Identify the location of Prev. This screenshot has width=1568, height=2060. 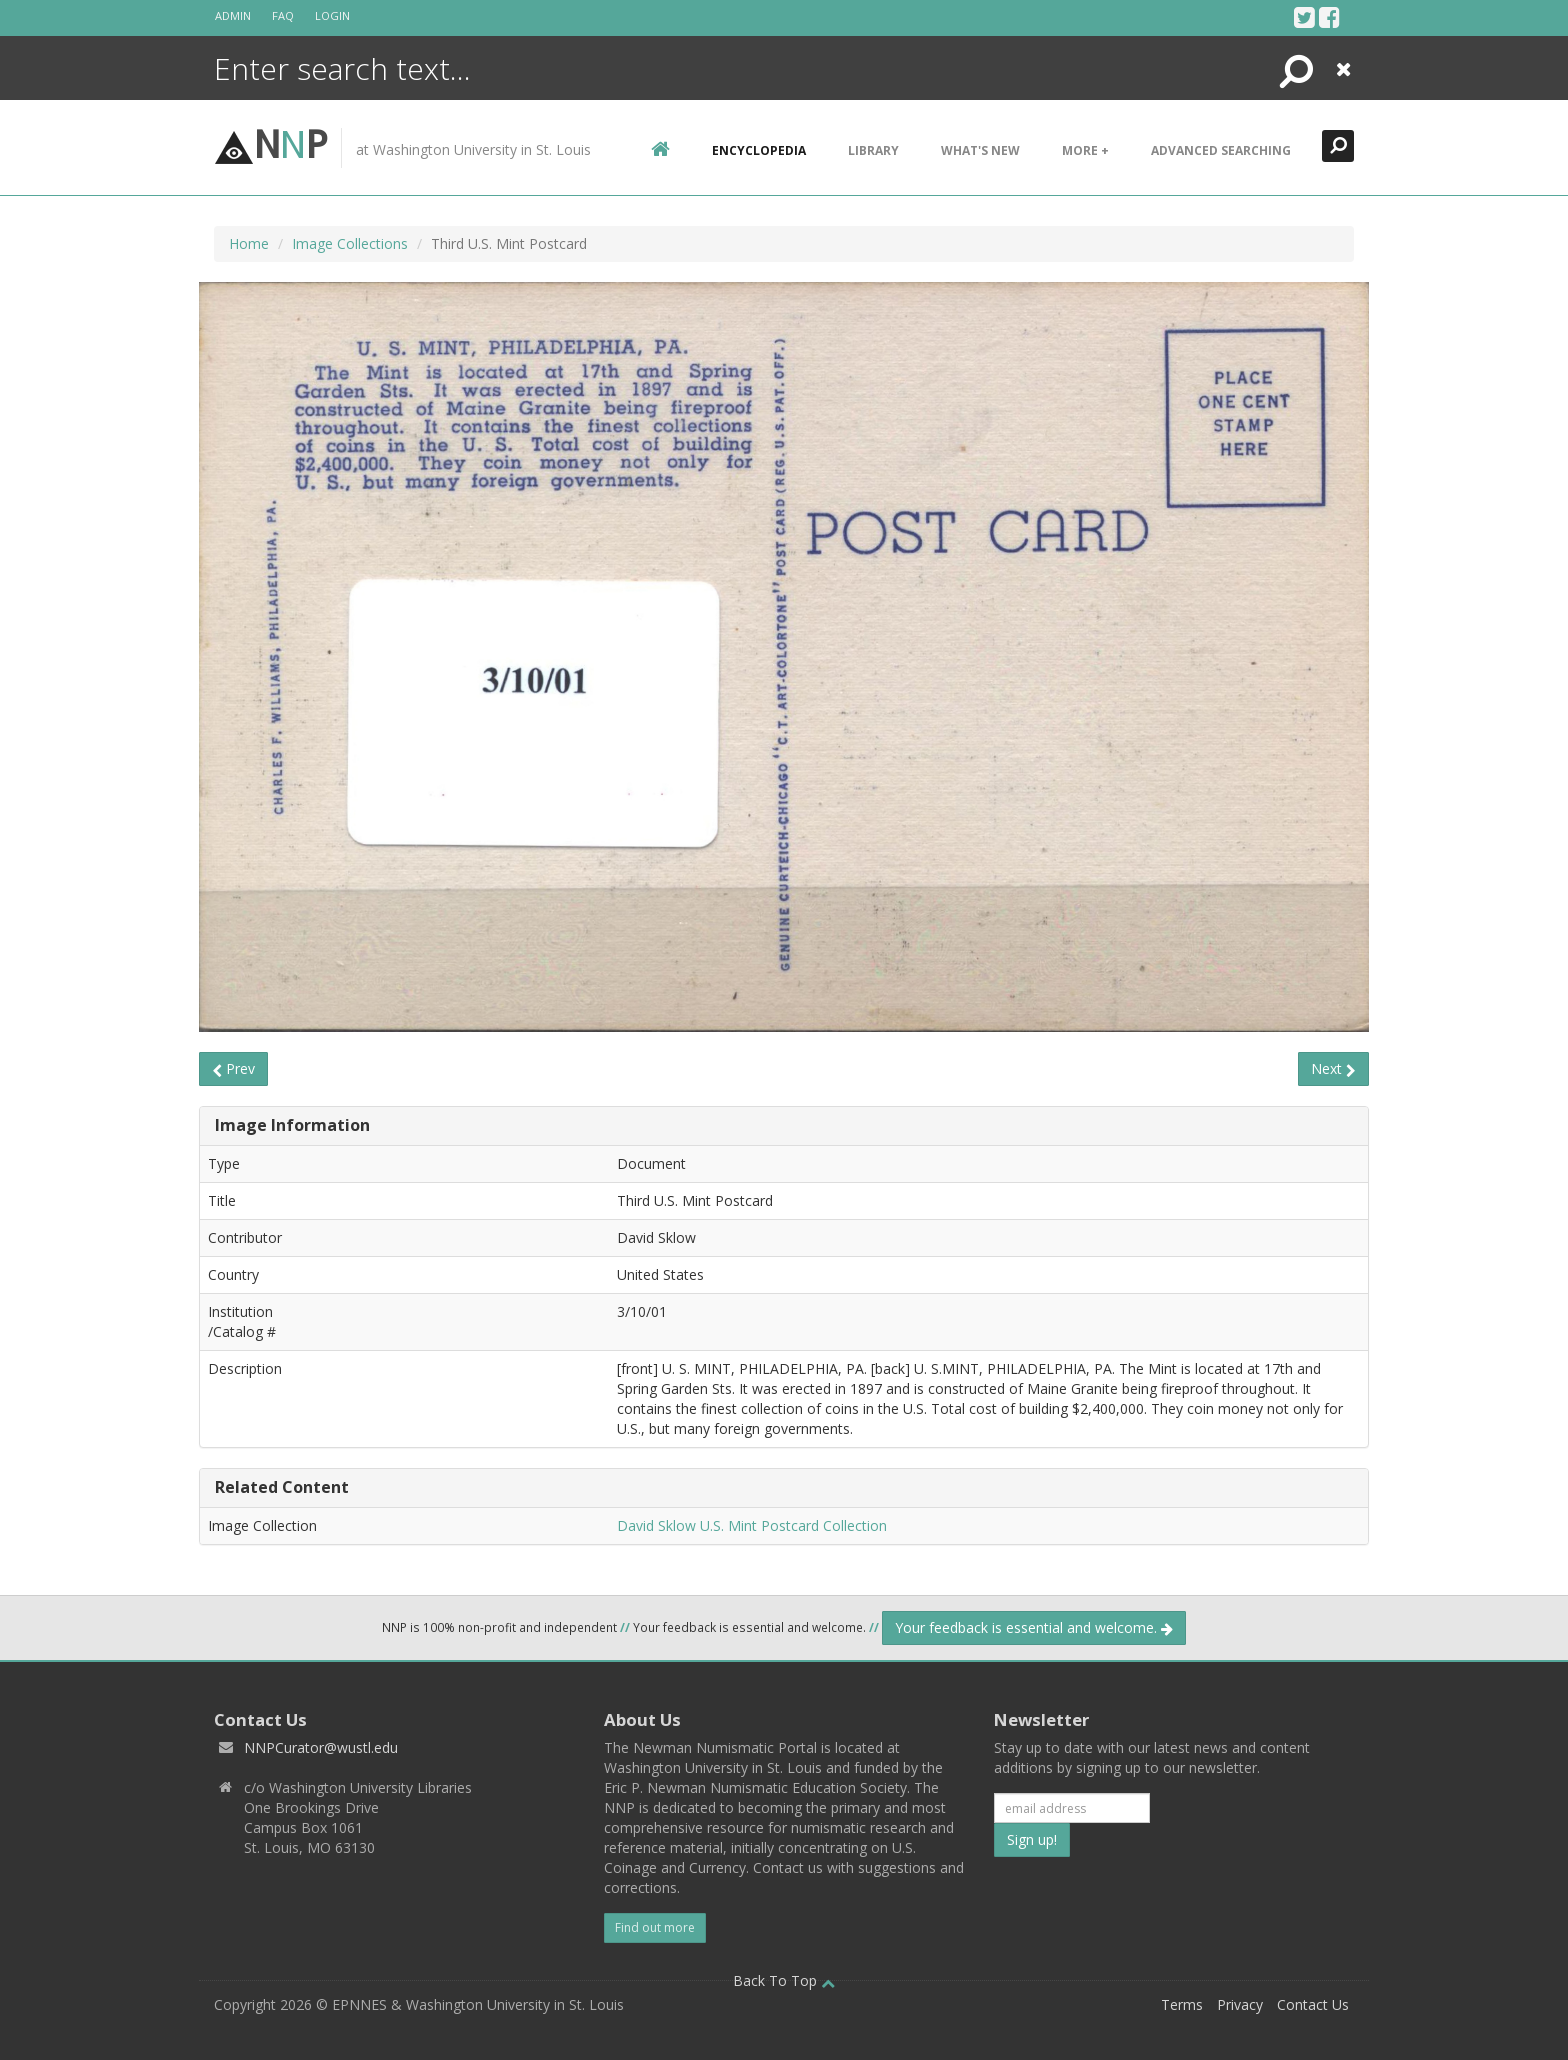
(233, 1068).